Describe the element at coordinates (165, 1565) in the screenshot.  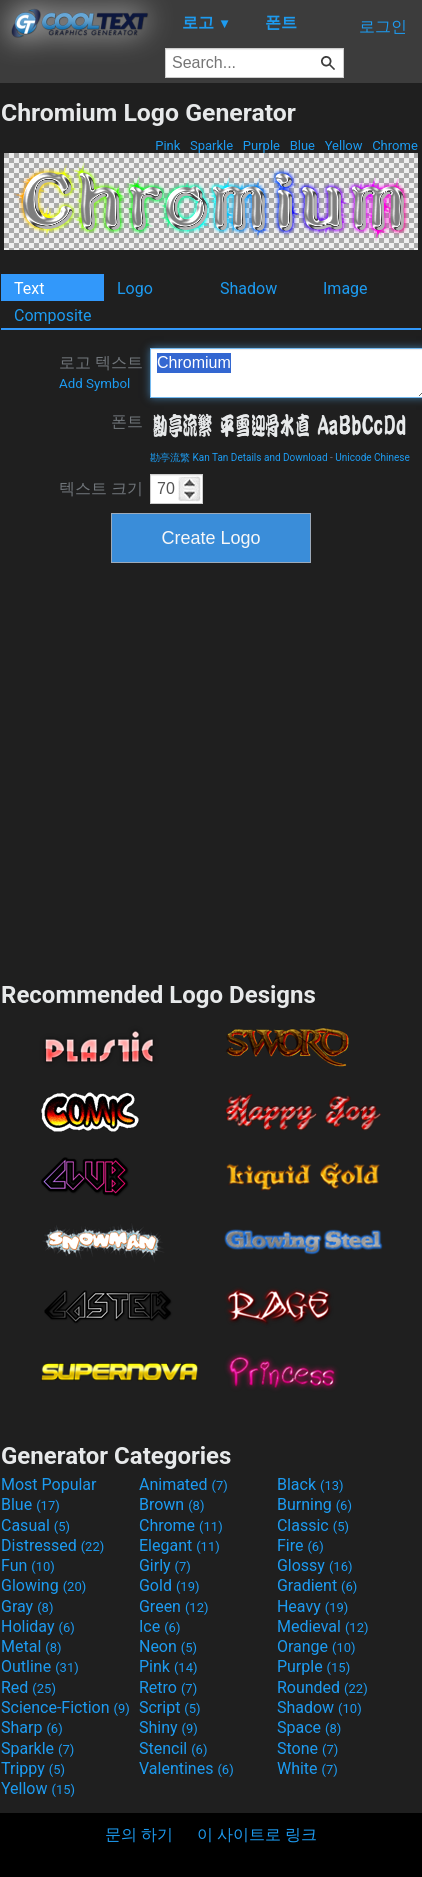
I see `Girly` at that location.